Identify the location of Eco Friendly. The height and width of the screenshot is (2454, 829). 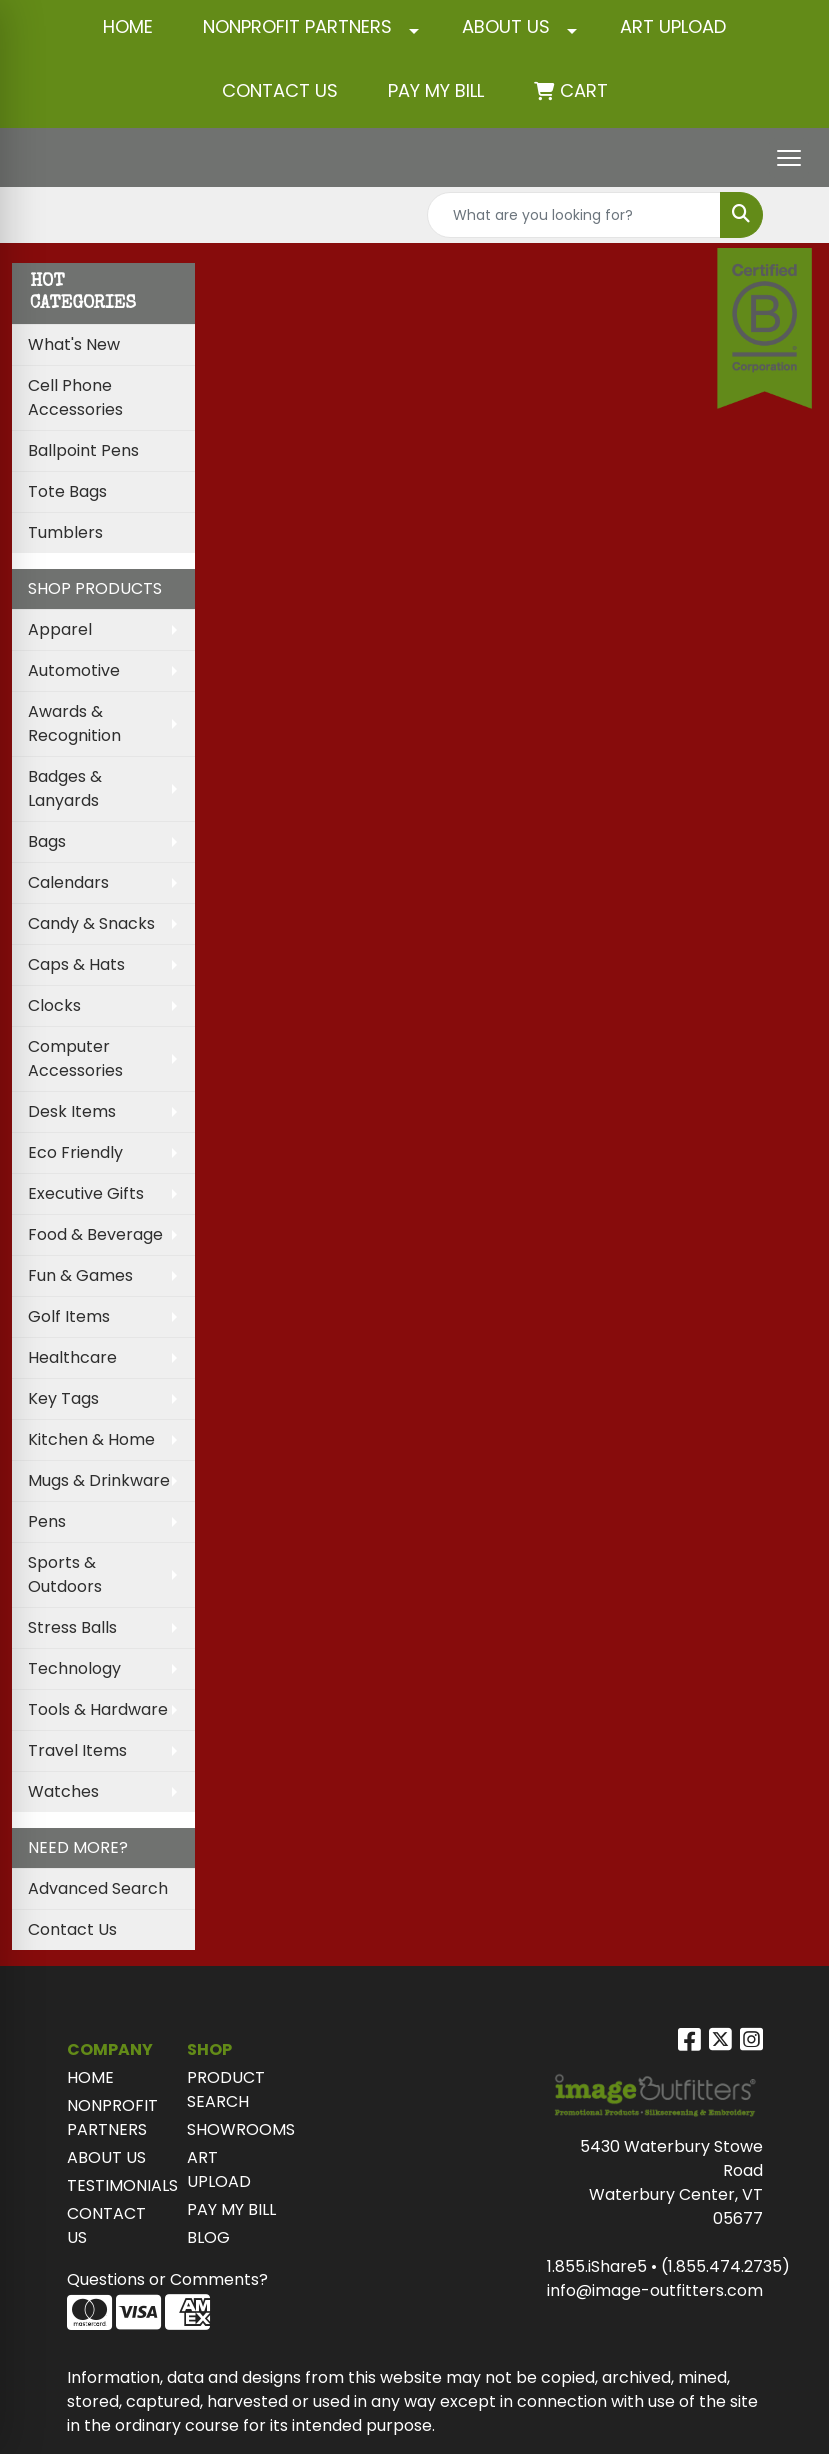
(75, 1152).